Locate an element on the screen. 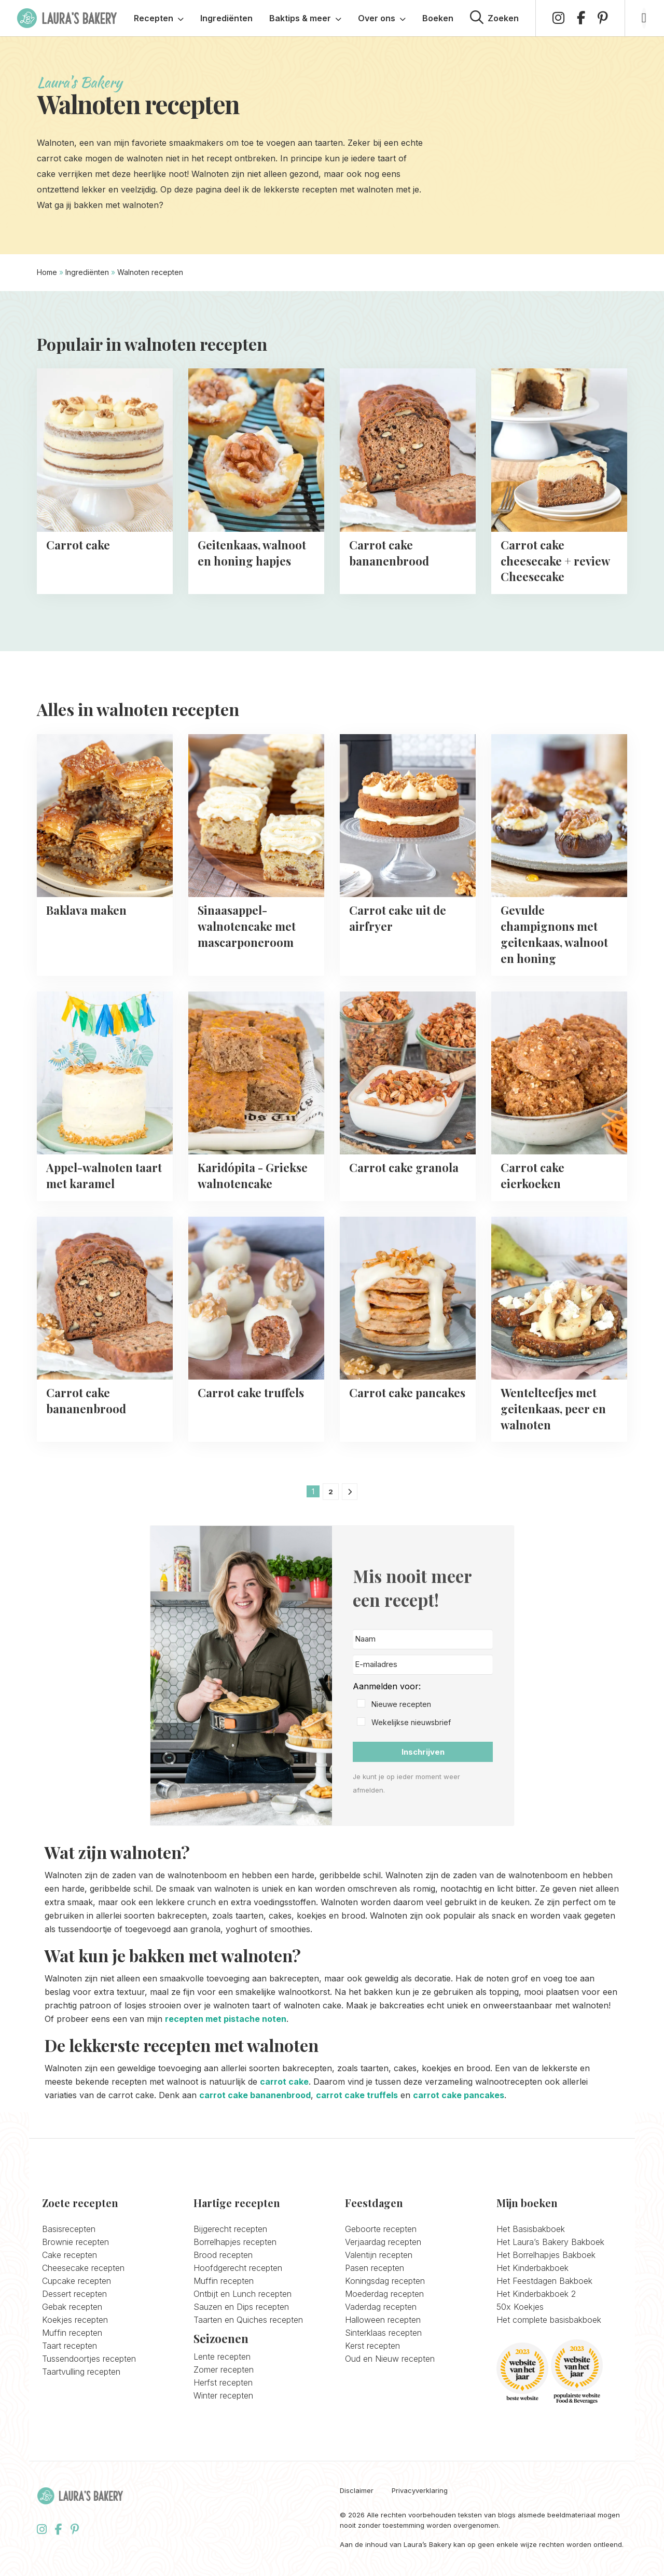 This screenshot has width=664, height=2576. Laura's Bakery is located at coordinates (67, 18).